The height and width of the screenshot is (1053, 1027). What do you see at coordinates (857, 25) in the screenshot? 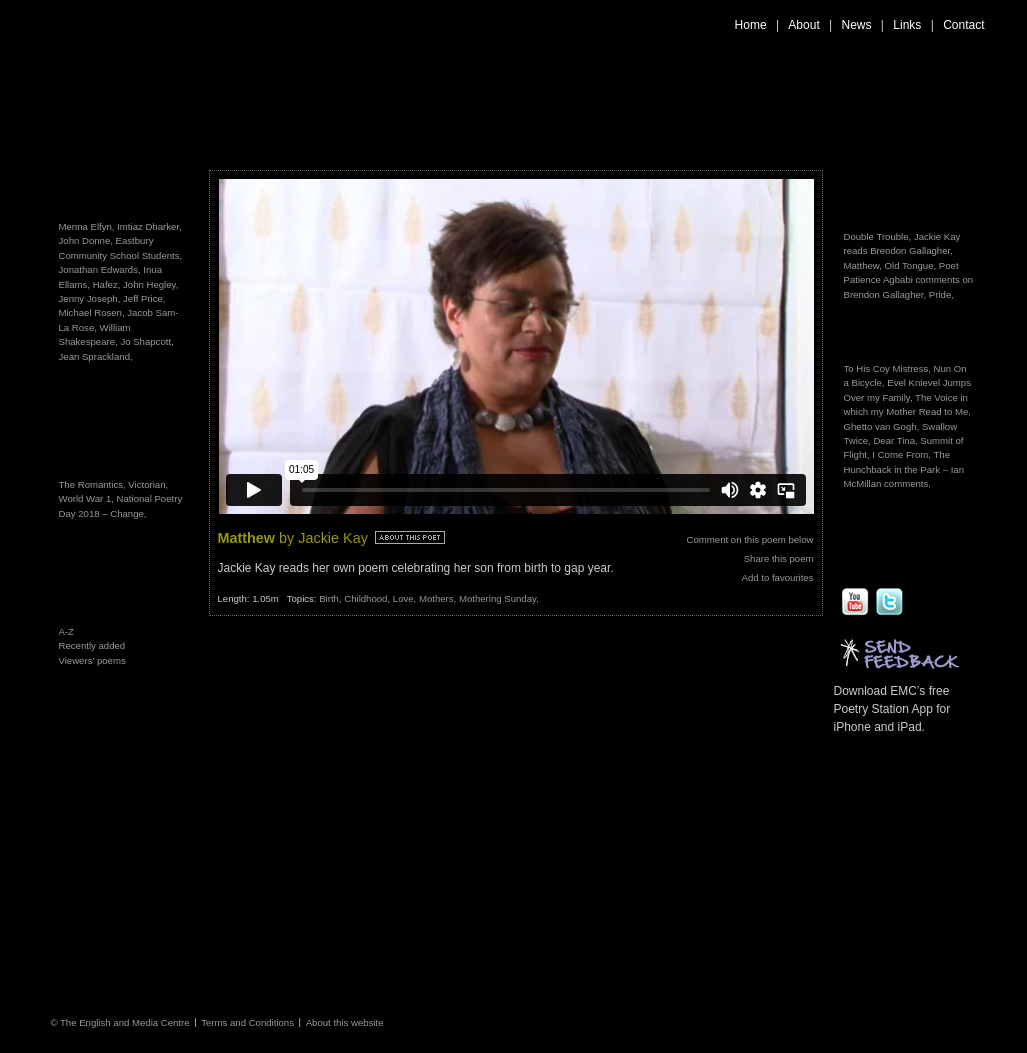
I see `News` at bounding box center [857, 25].